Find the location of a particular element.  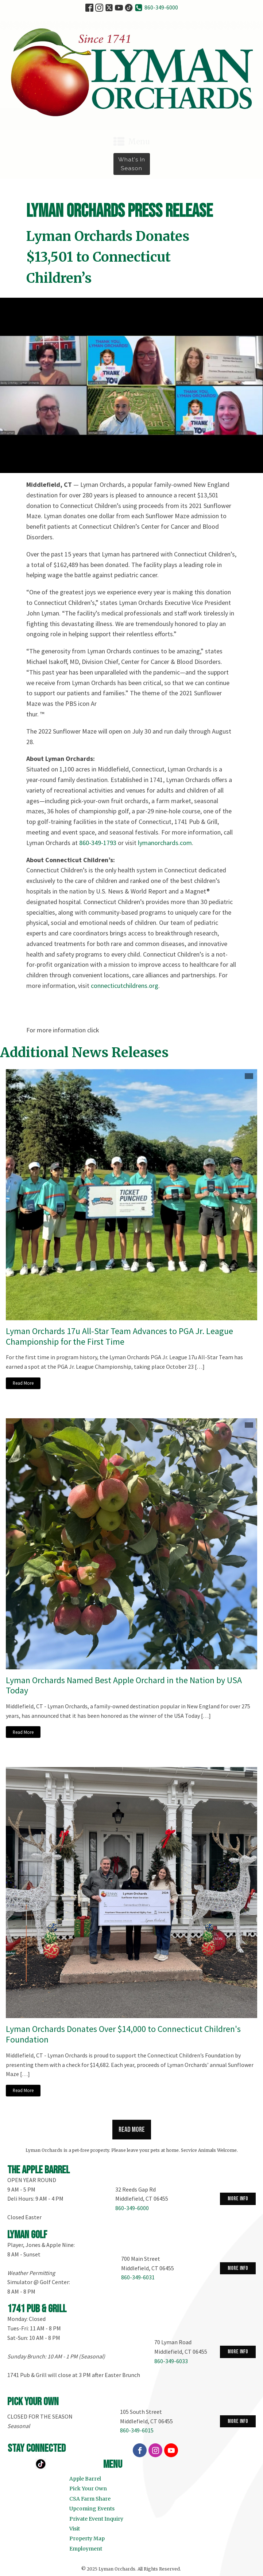

860-349-6031 is located at coordinates (138, 2277).